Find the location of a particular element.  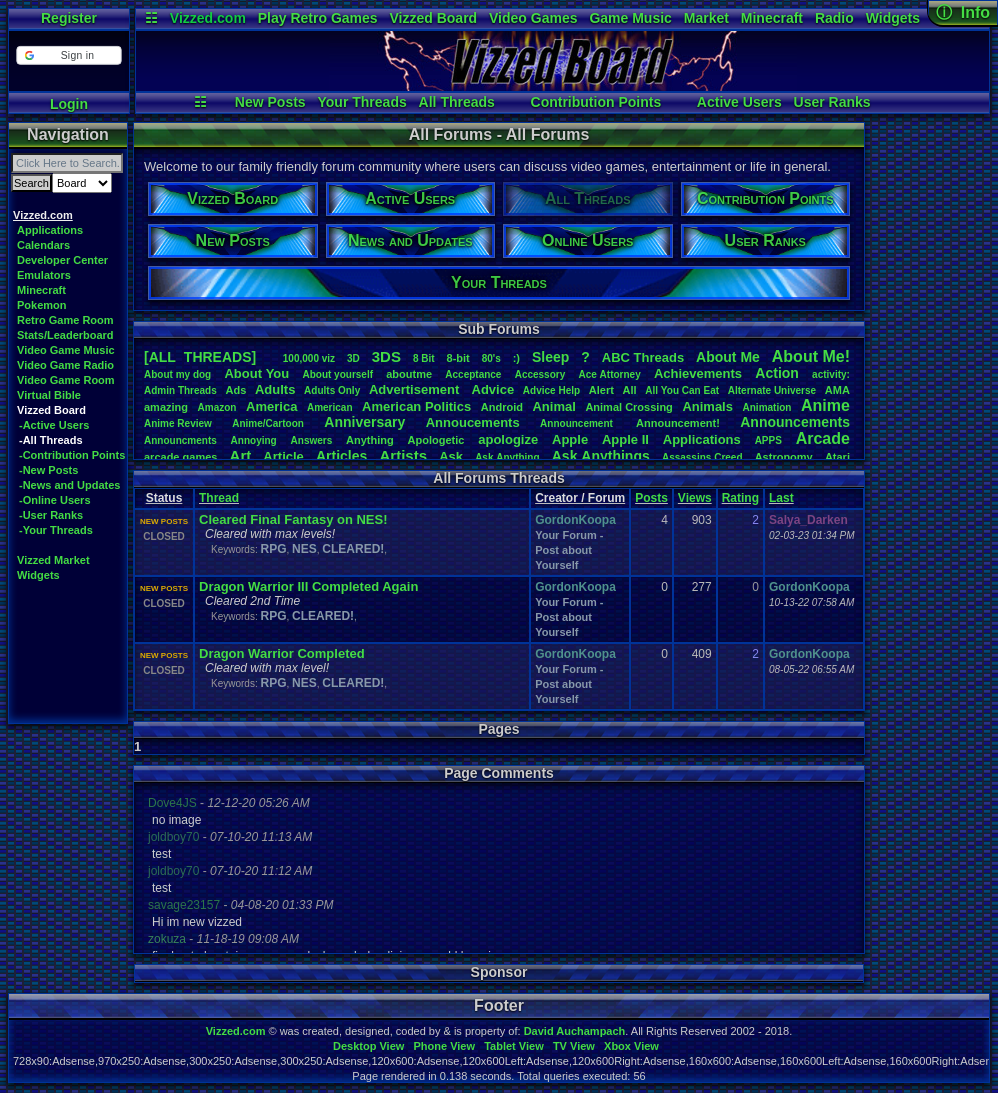

Vizzed Market is located at coordinates (53, 560).